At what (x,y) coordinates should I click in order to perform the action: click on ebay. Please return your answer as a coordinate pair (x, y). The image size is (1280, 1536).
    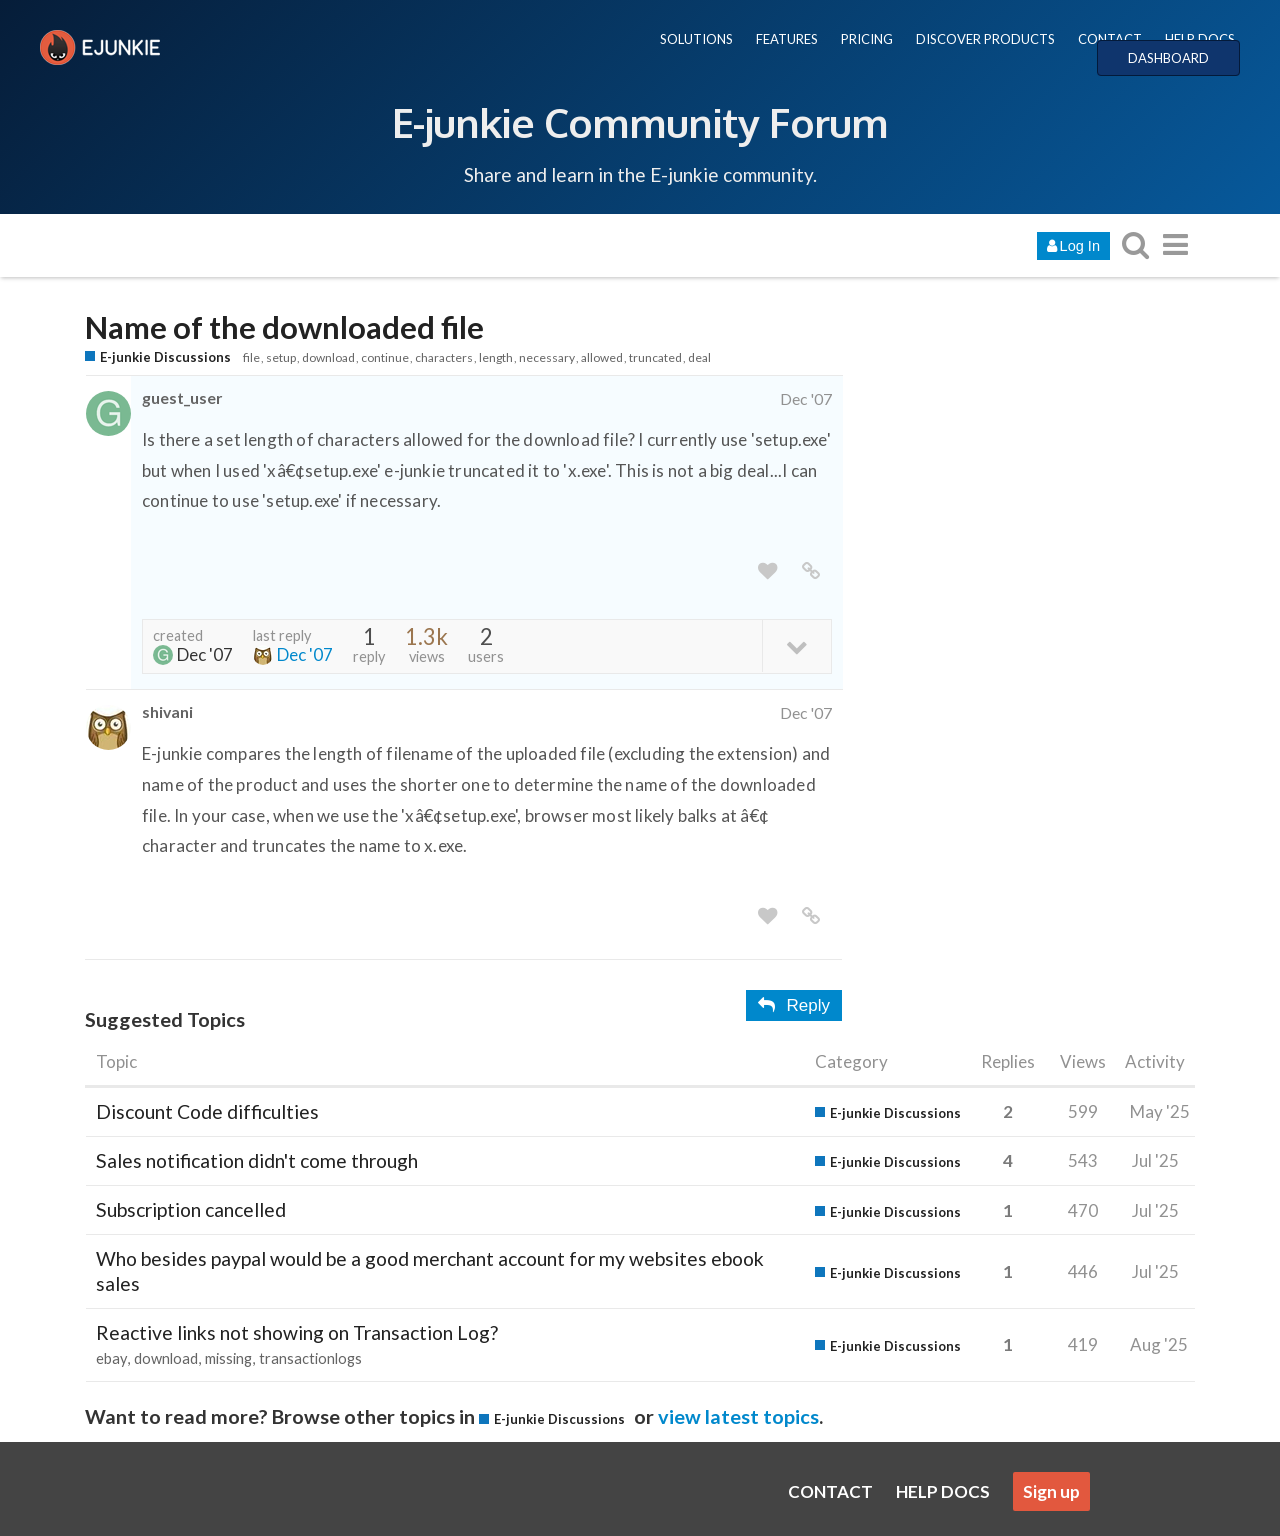
    Looking at the image, I should click on (111, 1358).